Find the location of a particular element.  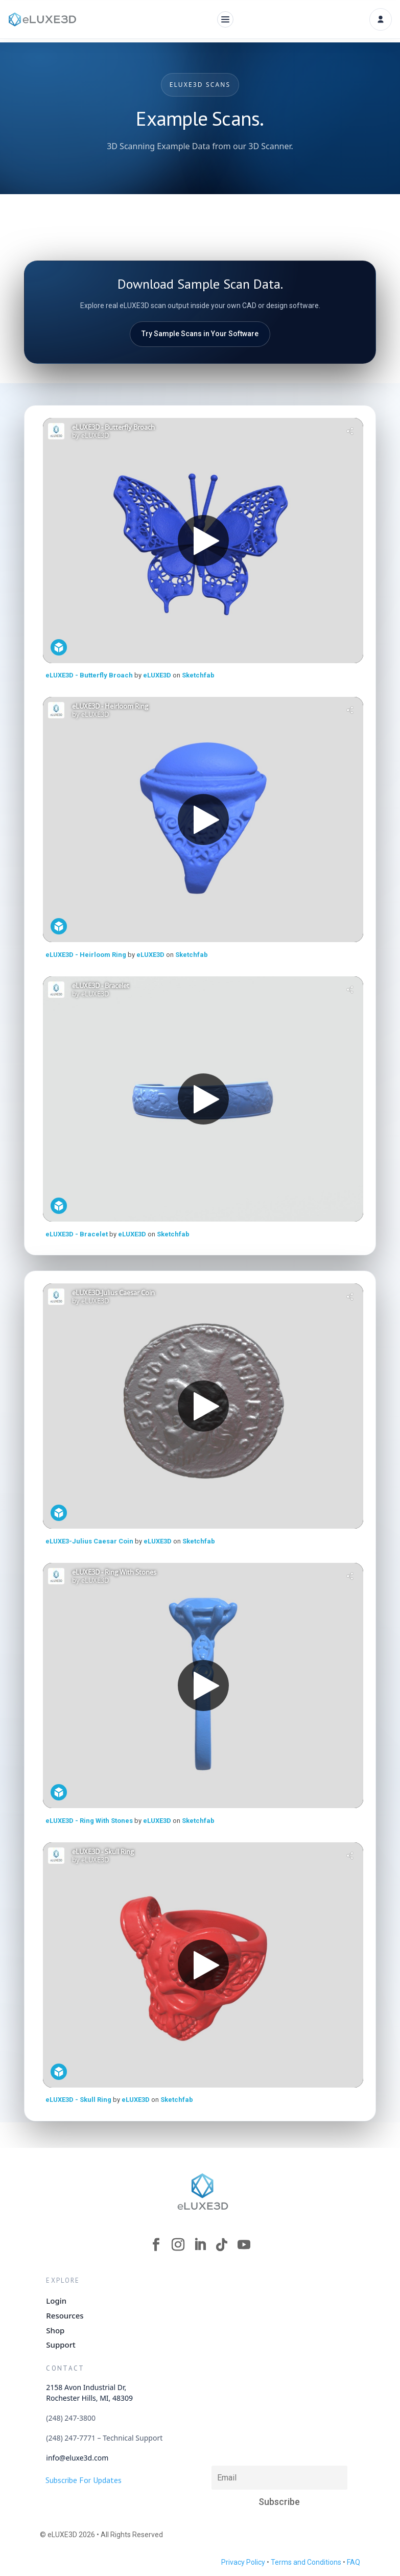

Sketchfab is located at coordinates (198, 675).